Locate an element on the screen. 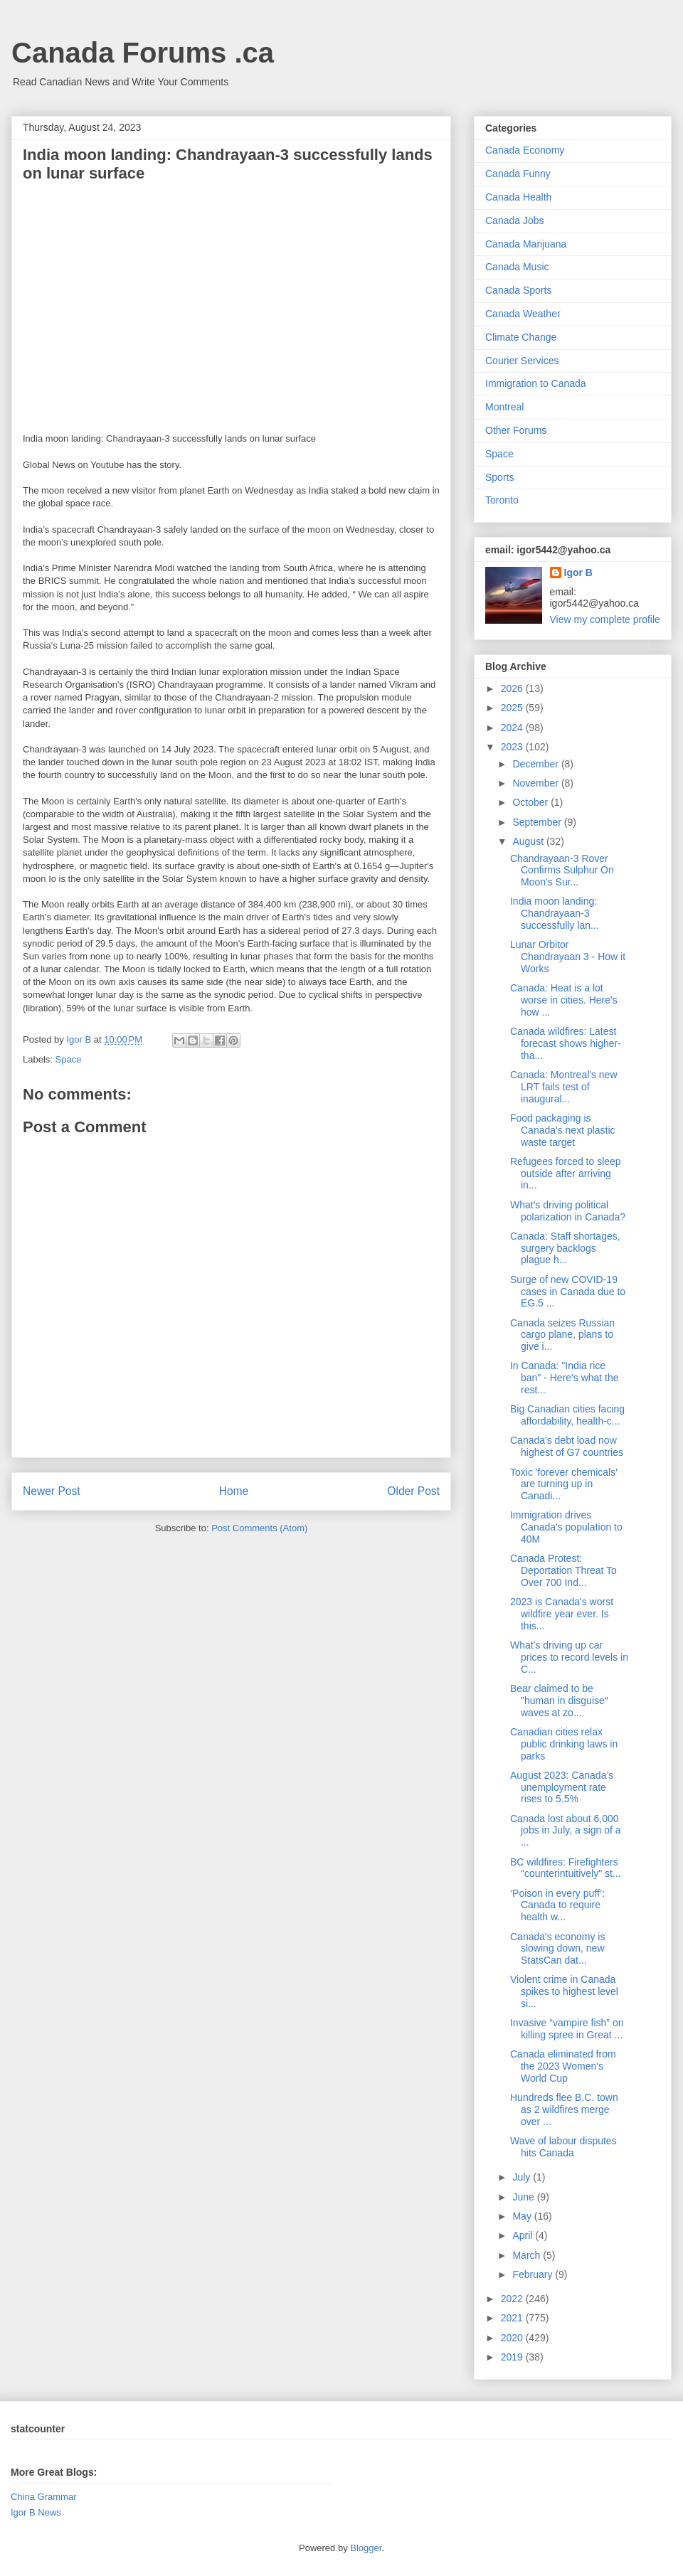 This screenshot has width=683, height=2576. Igor B is located at coordinates (578, 572).